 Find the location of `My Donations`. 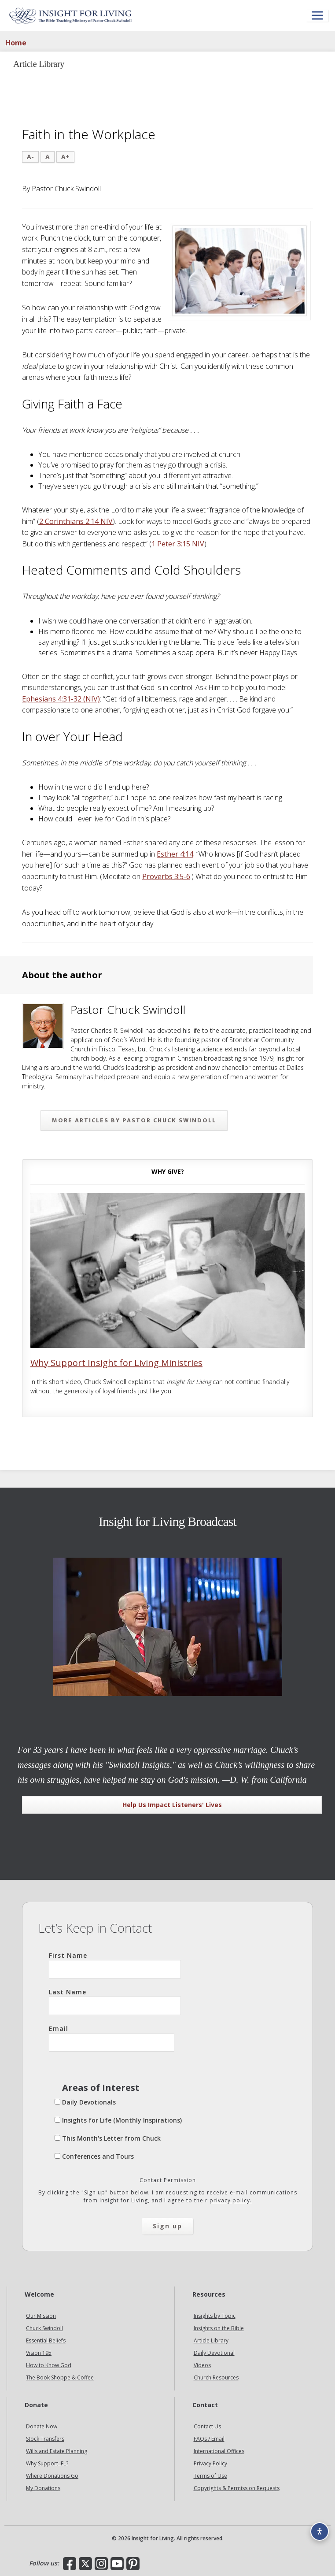

My Donations is located at coordinates (43, 2488).